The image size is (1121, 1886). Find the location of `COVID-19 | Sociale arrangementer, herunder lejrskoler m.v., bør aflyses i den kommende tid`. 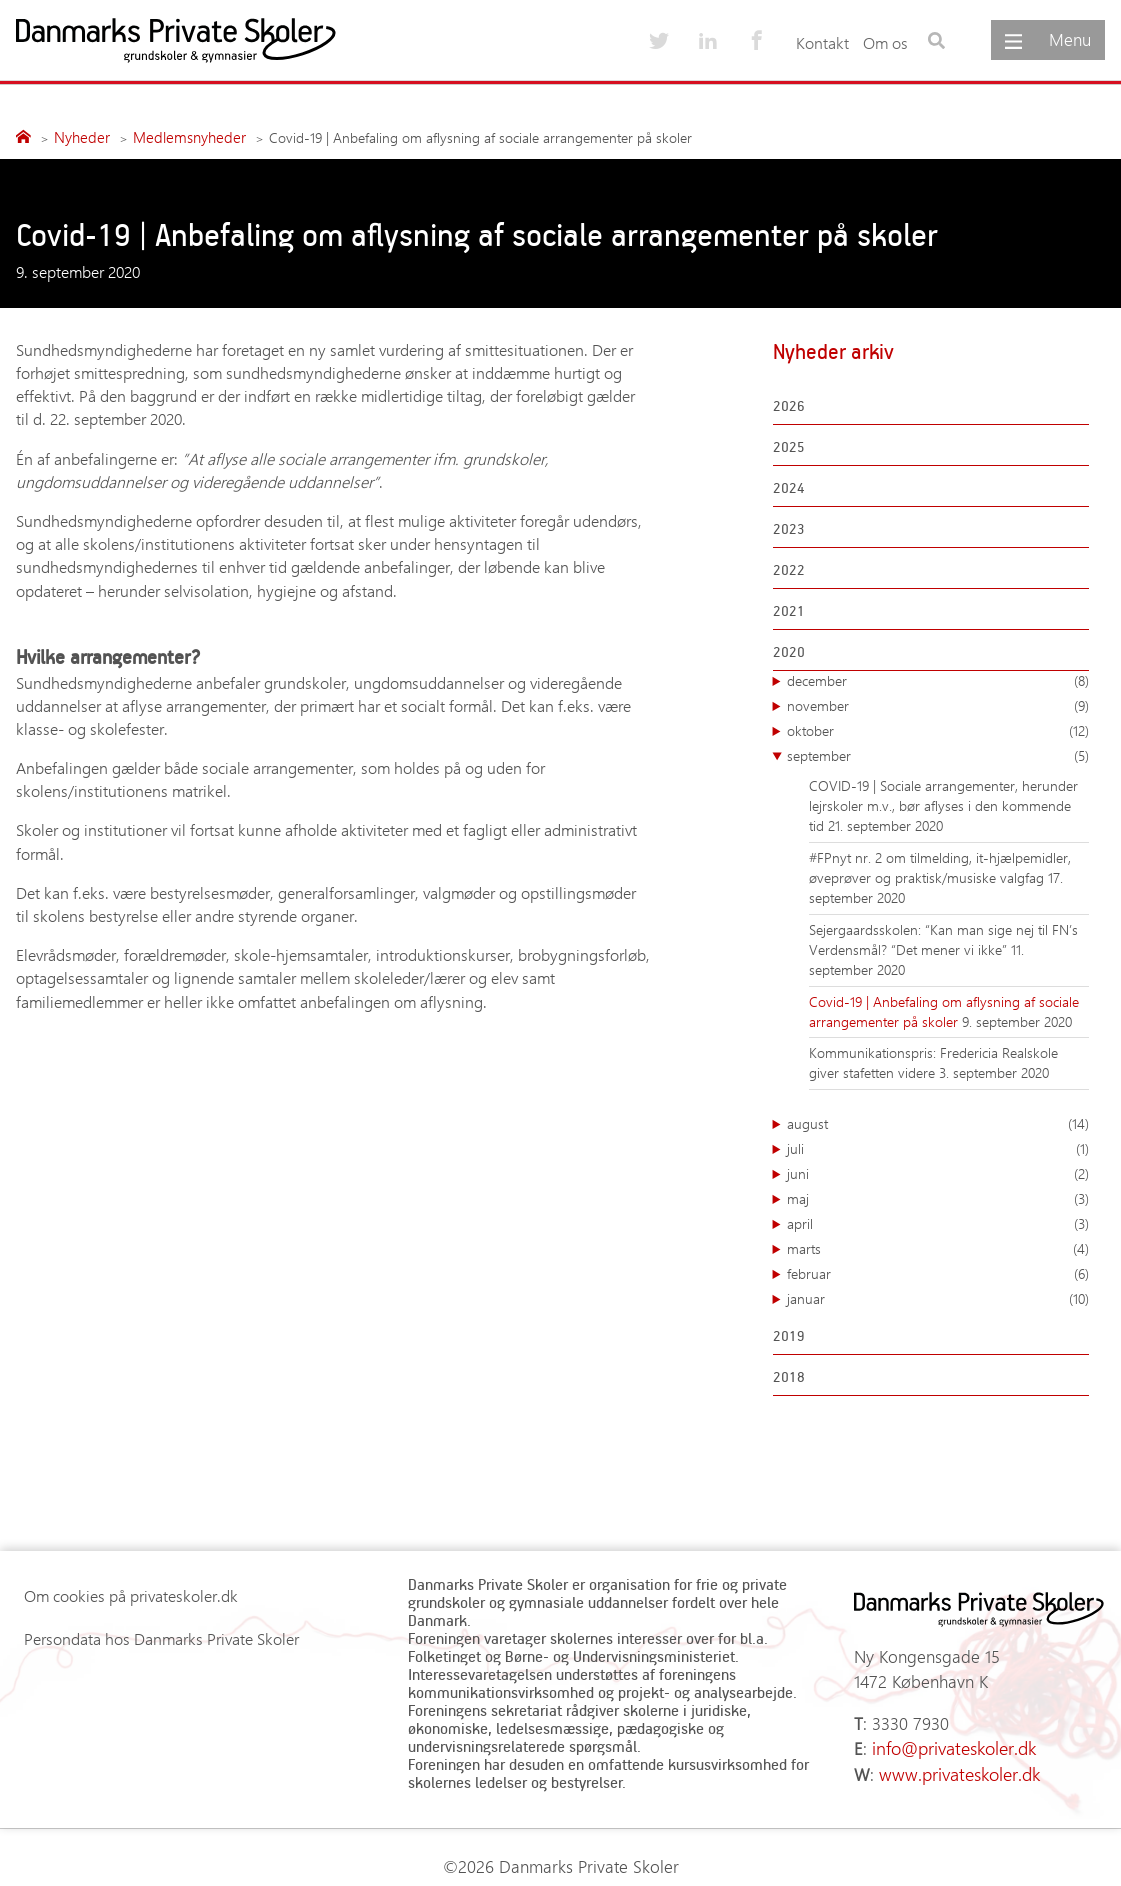

COVID-19 | Sociale arrangementer, herunder lejrskoler m.v., bør aflyses i den kommende tid is located at coordinates (943, 804).